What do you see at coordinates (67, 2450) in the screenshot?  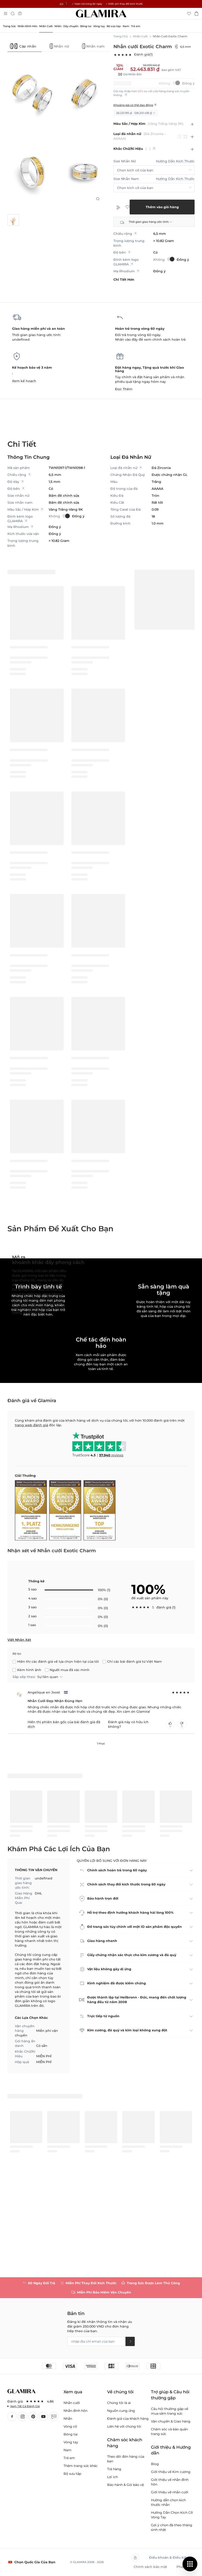 I see `Nam` at bounding box center [67, 2450].